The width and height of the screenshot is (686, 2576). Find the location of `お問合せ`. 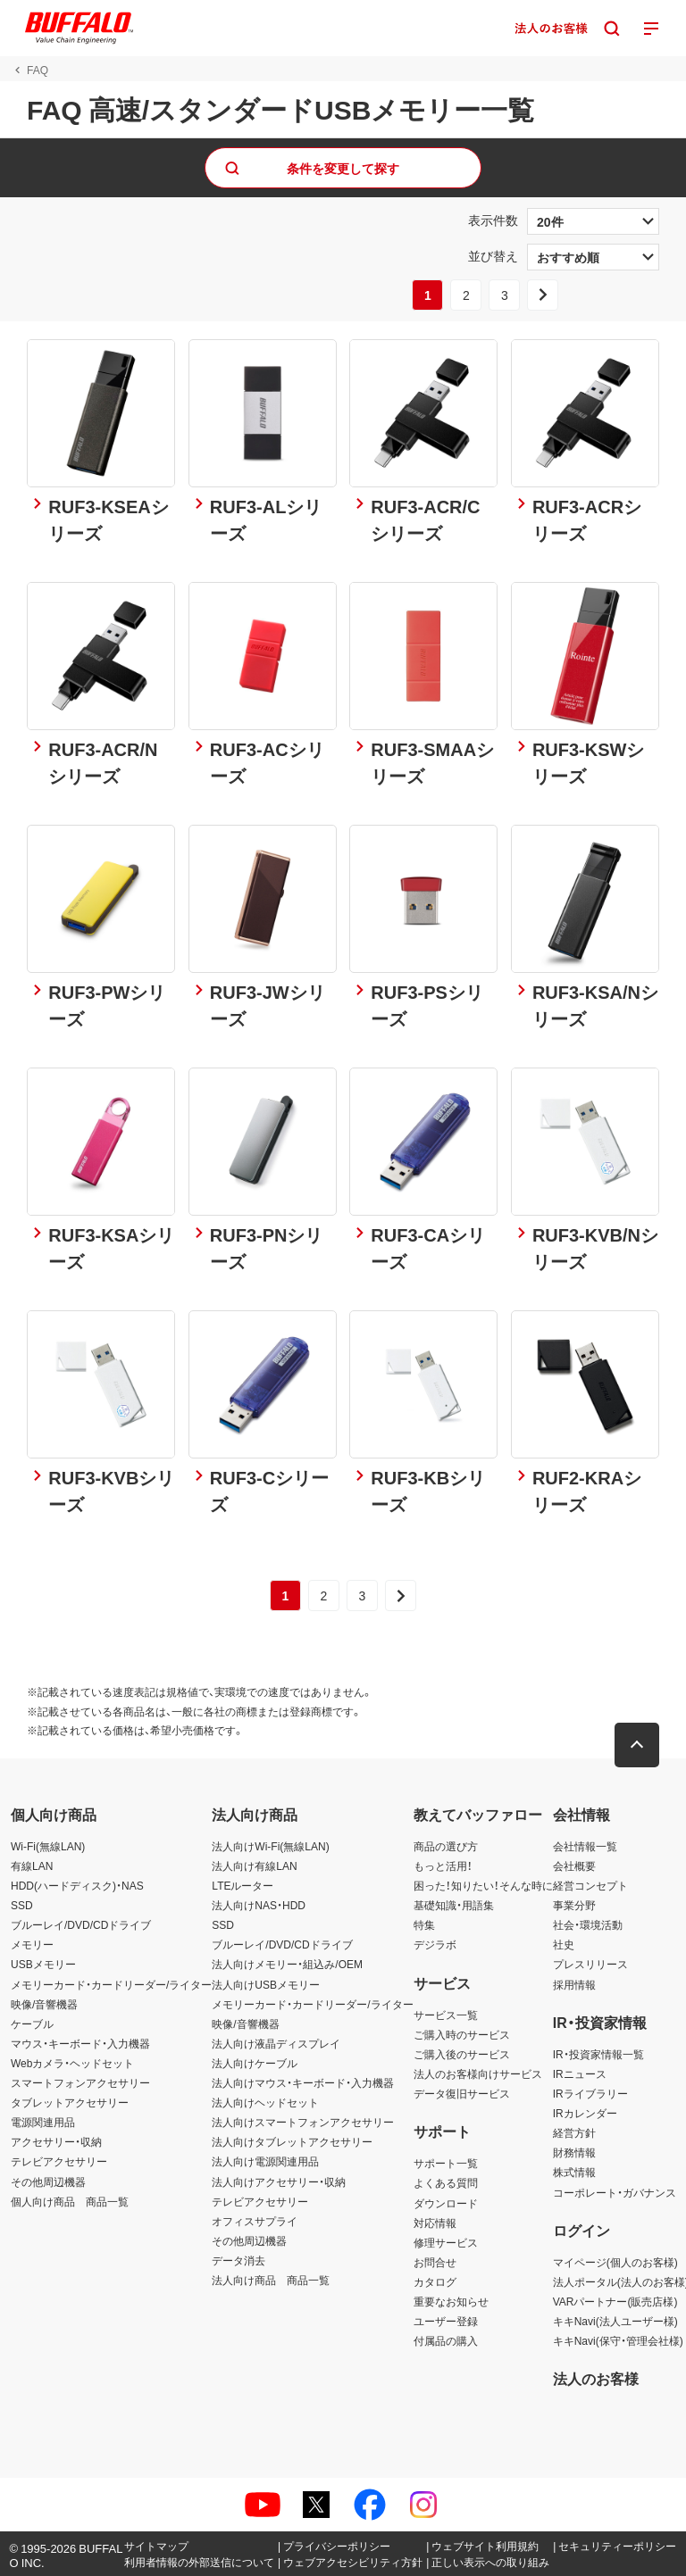

お問合せ is located at coordinates (435, 2262).